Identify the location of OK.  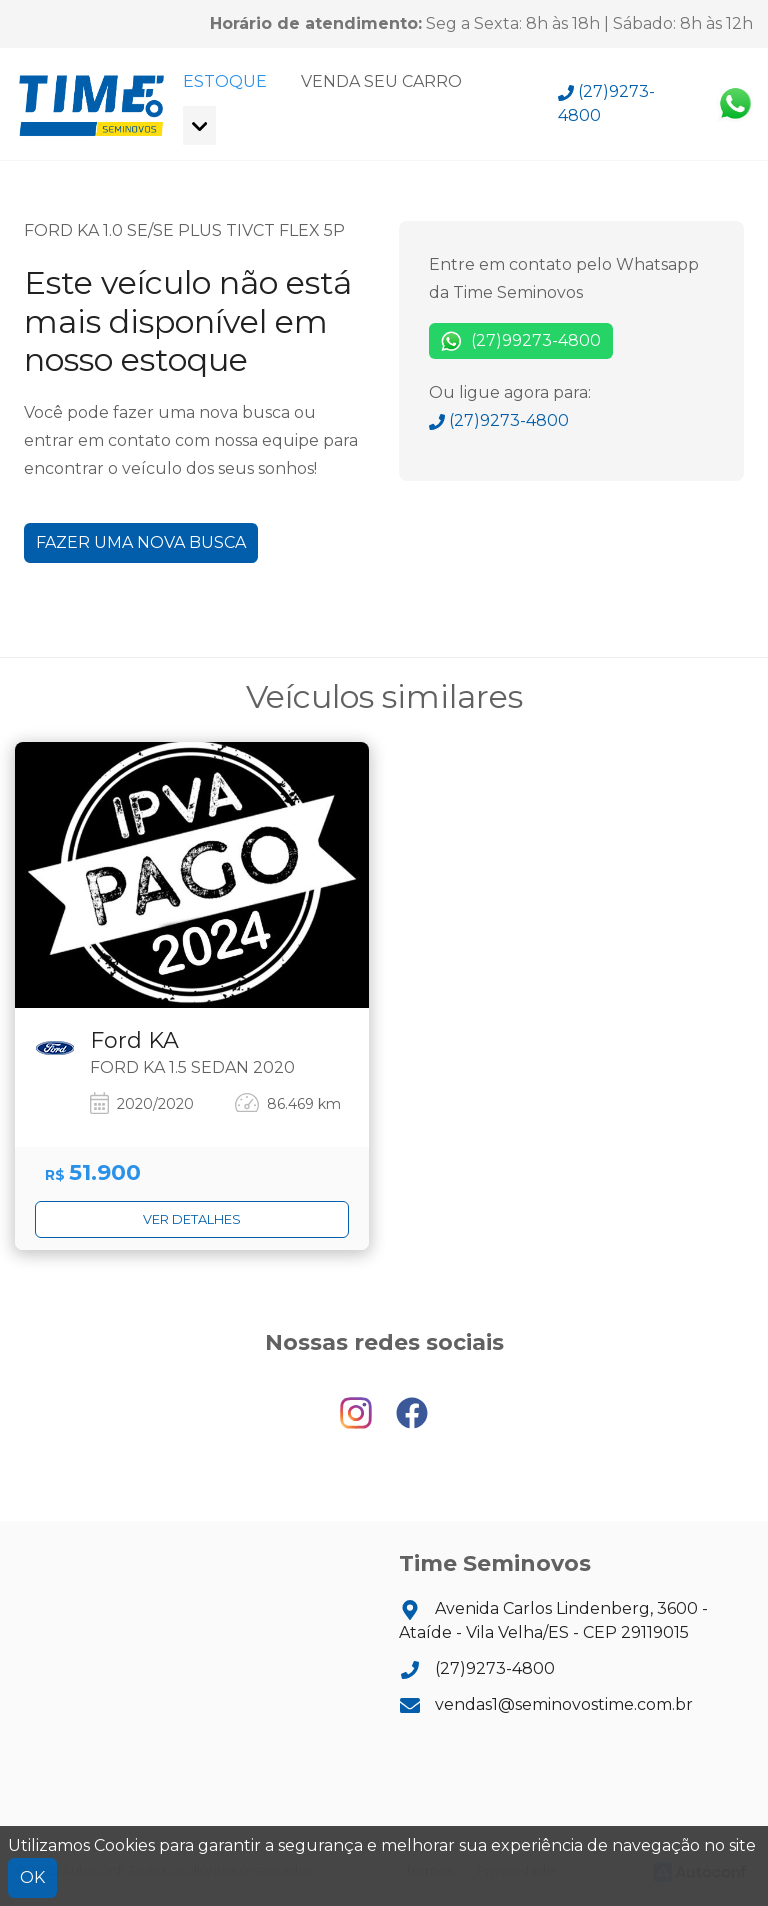
(32, 1877).